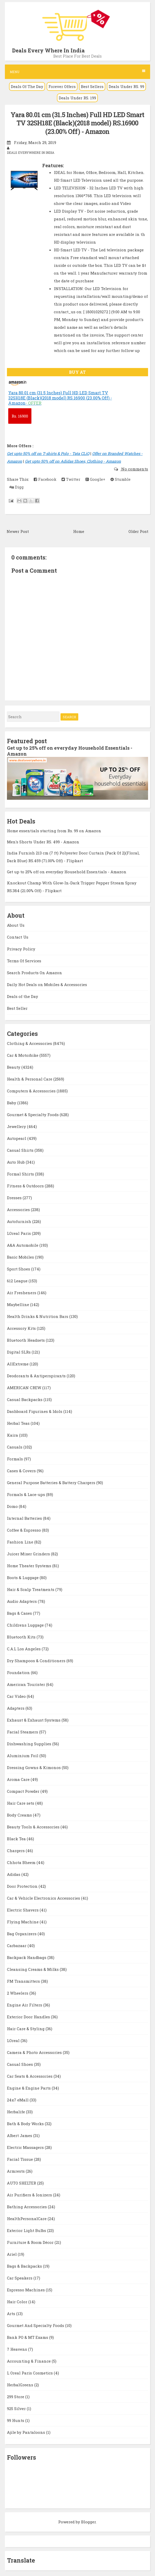  I want to click on A&A Automobile, so click(23, 1245).